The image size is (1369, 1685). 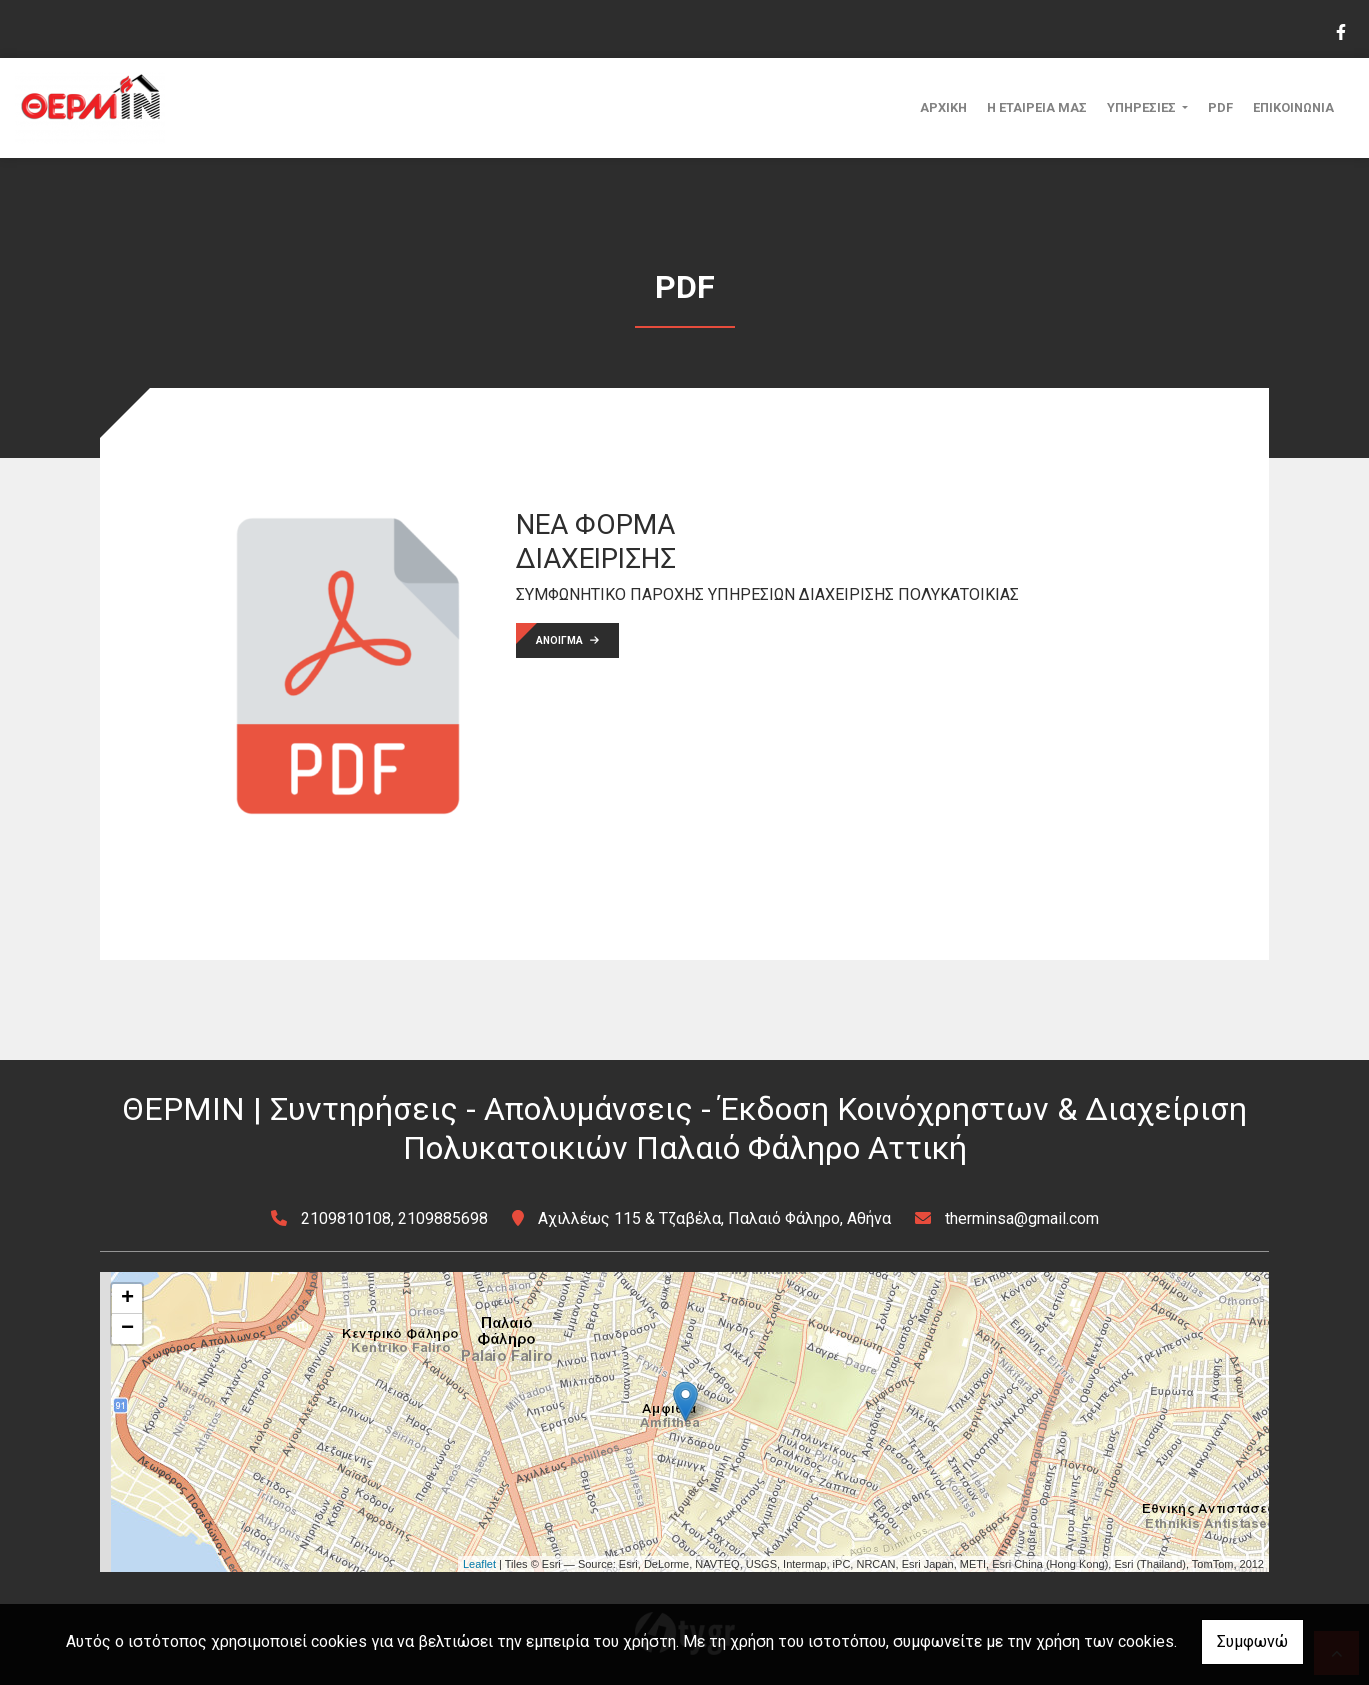 What do you see at coordinates (1037, 107) in the screenshot?
I see `Η ΕΤΑΙΡΕΙΑ ΜΑΣ` at bounding box center [1037, 107].